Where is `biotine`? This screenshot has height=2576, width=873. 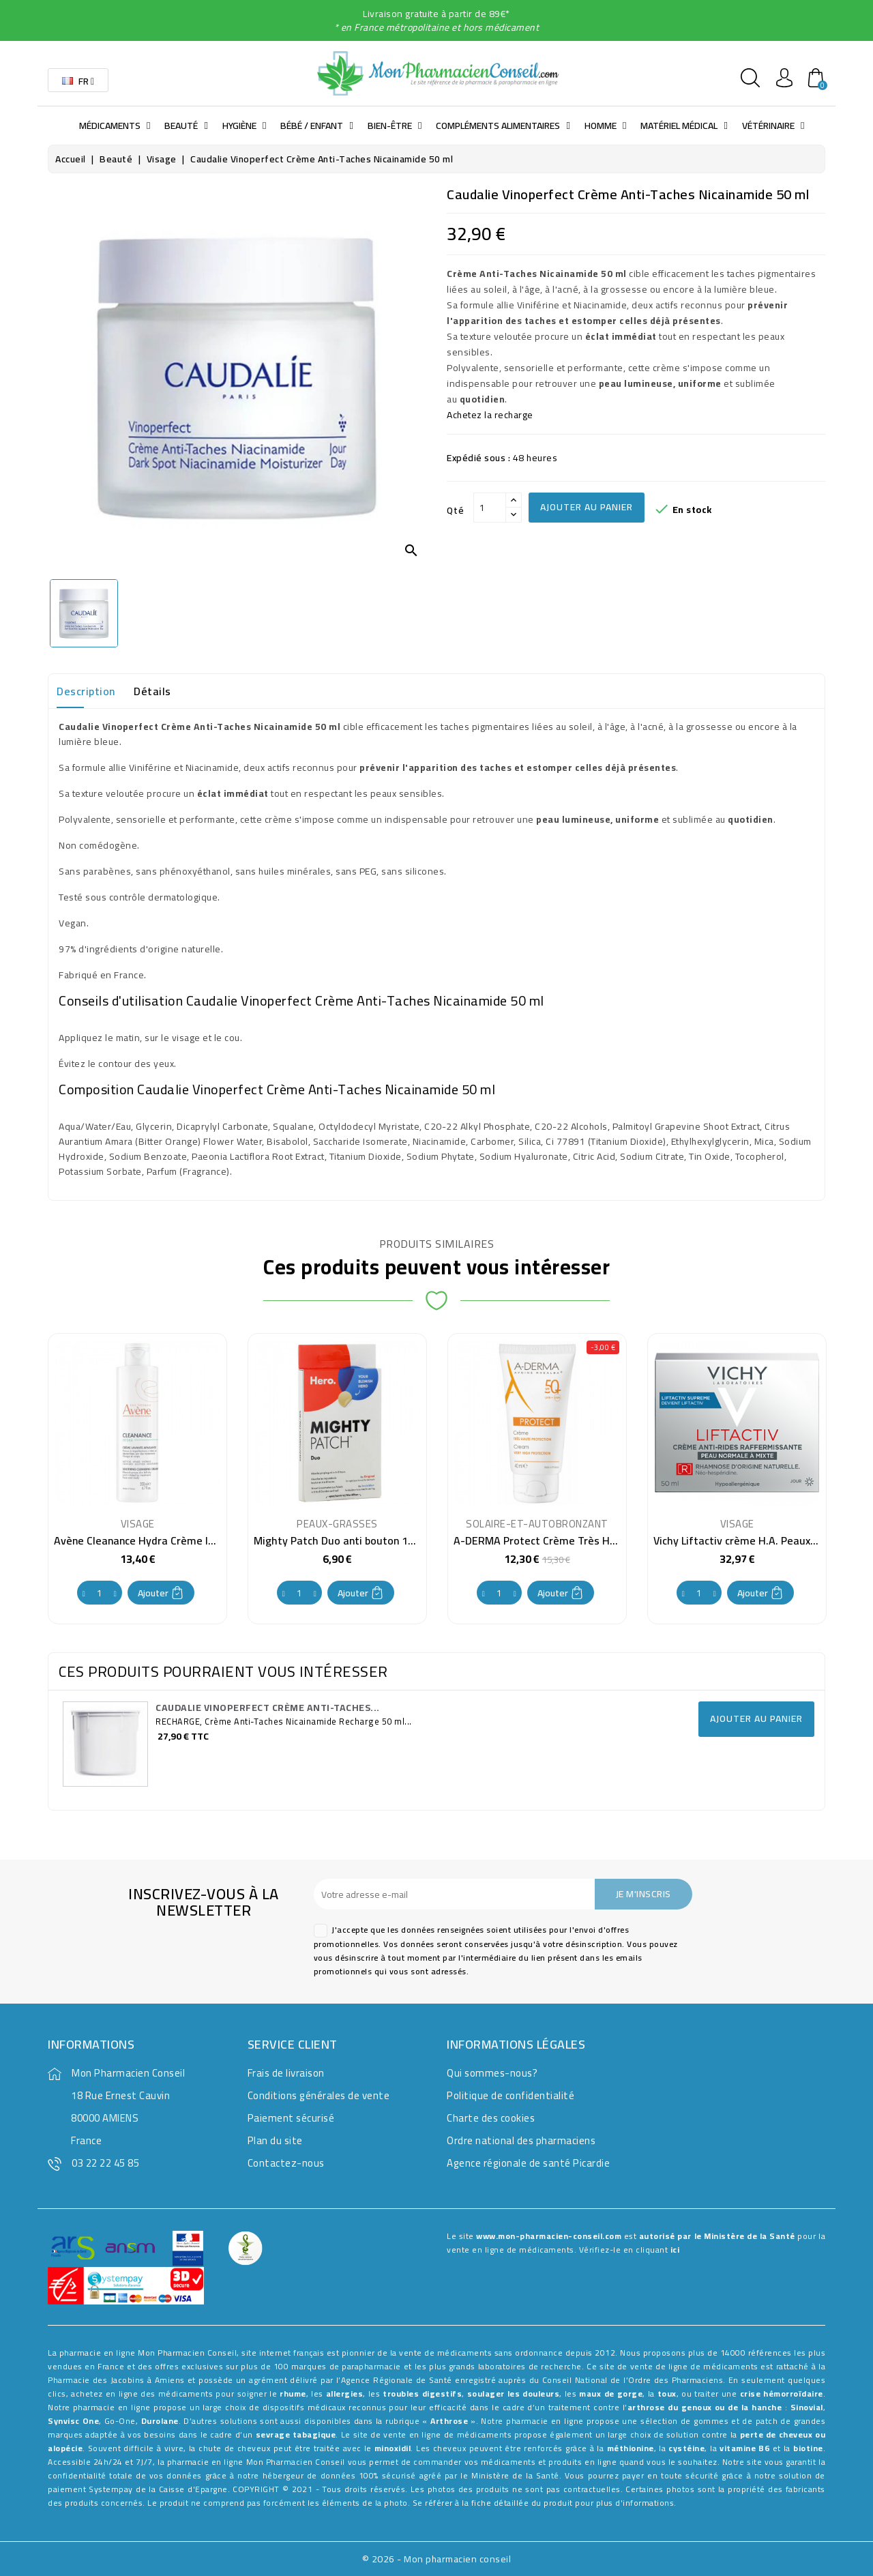
biotine is located at coordinates (808, 2448).